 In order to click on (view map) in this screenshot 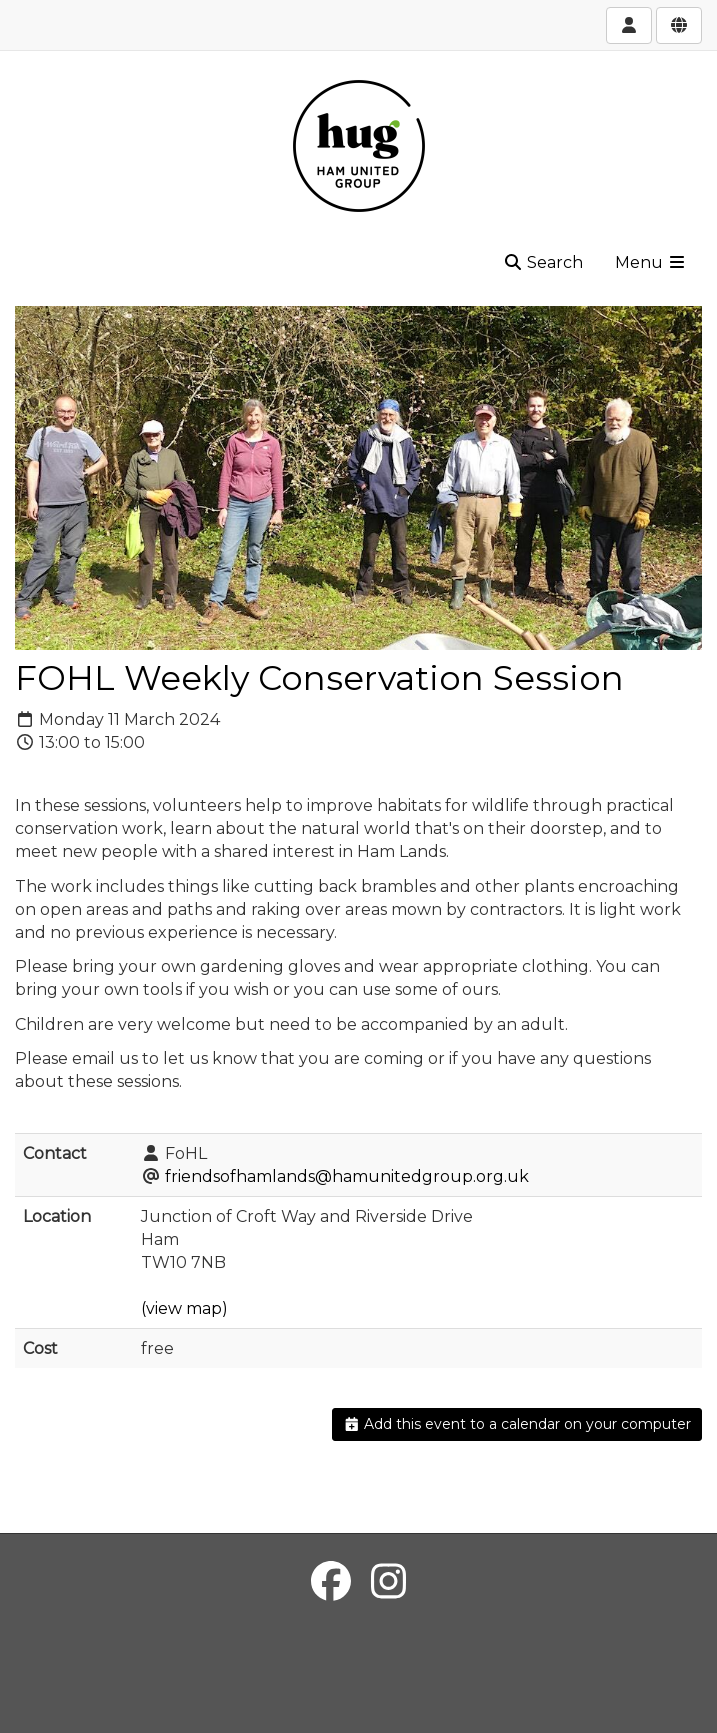, I will do `click(184, 1308)`.